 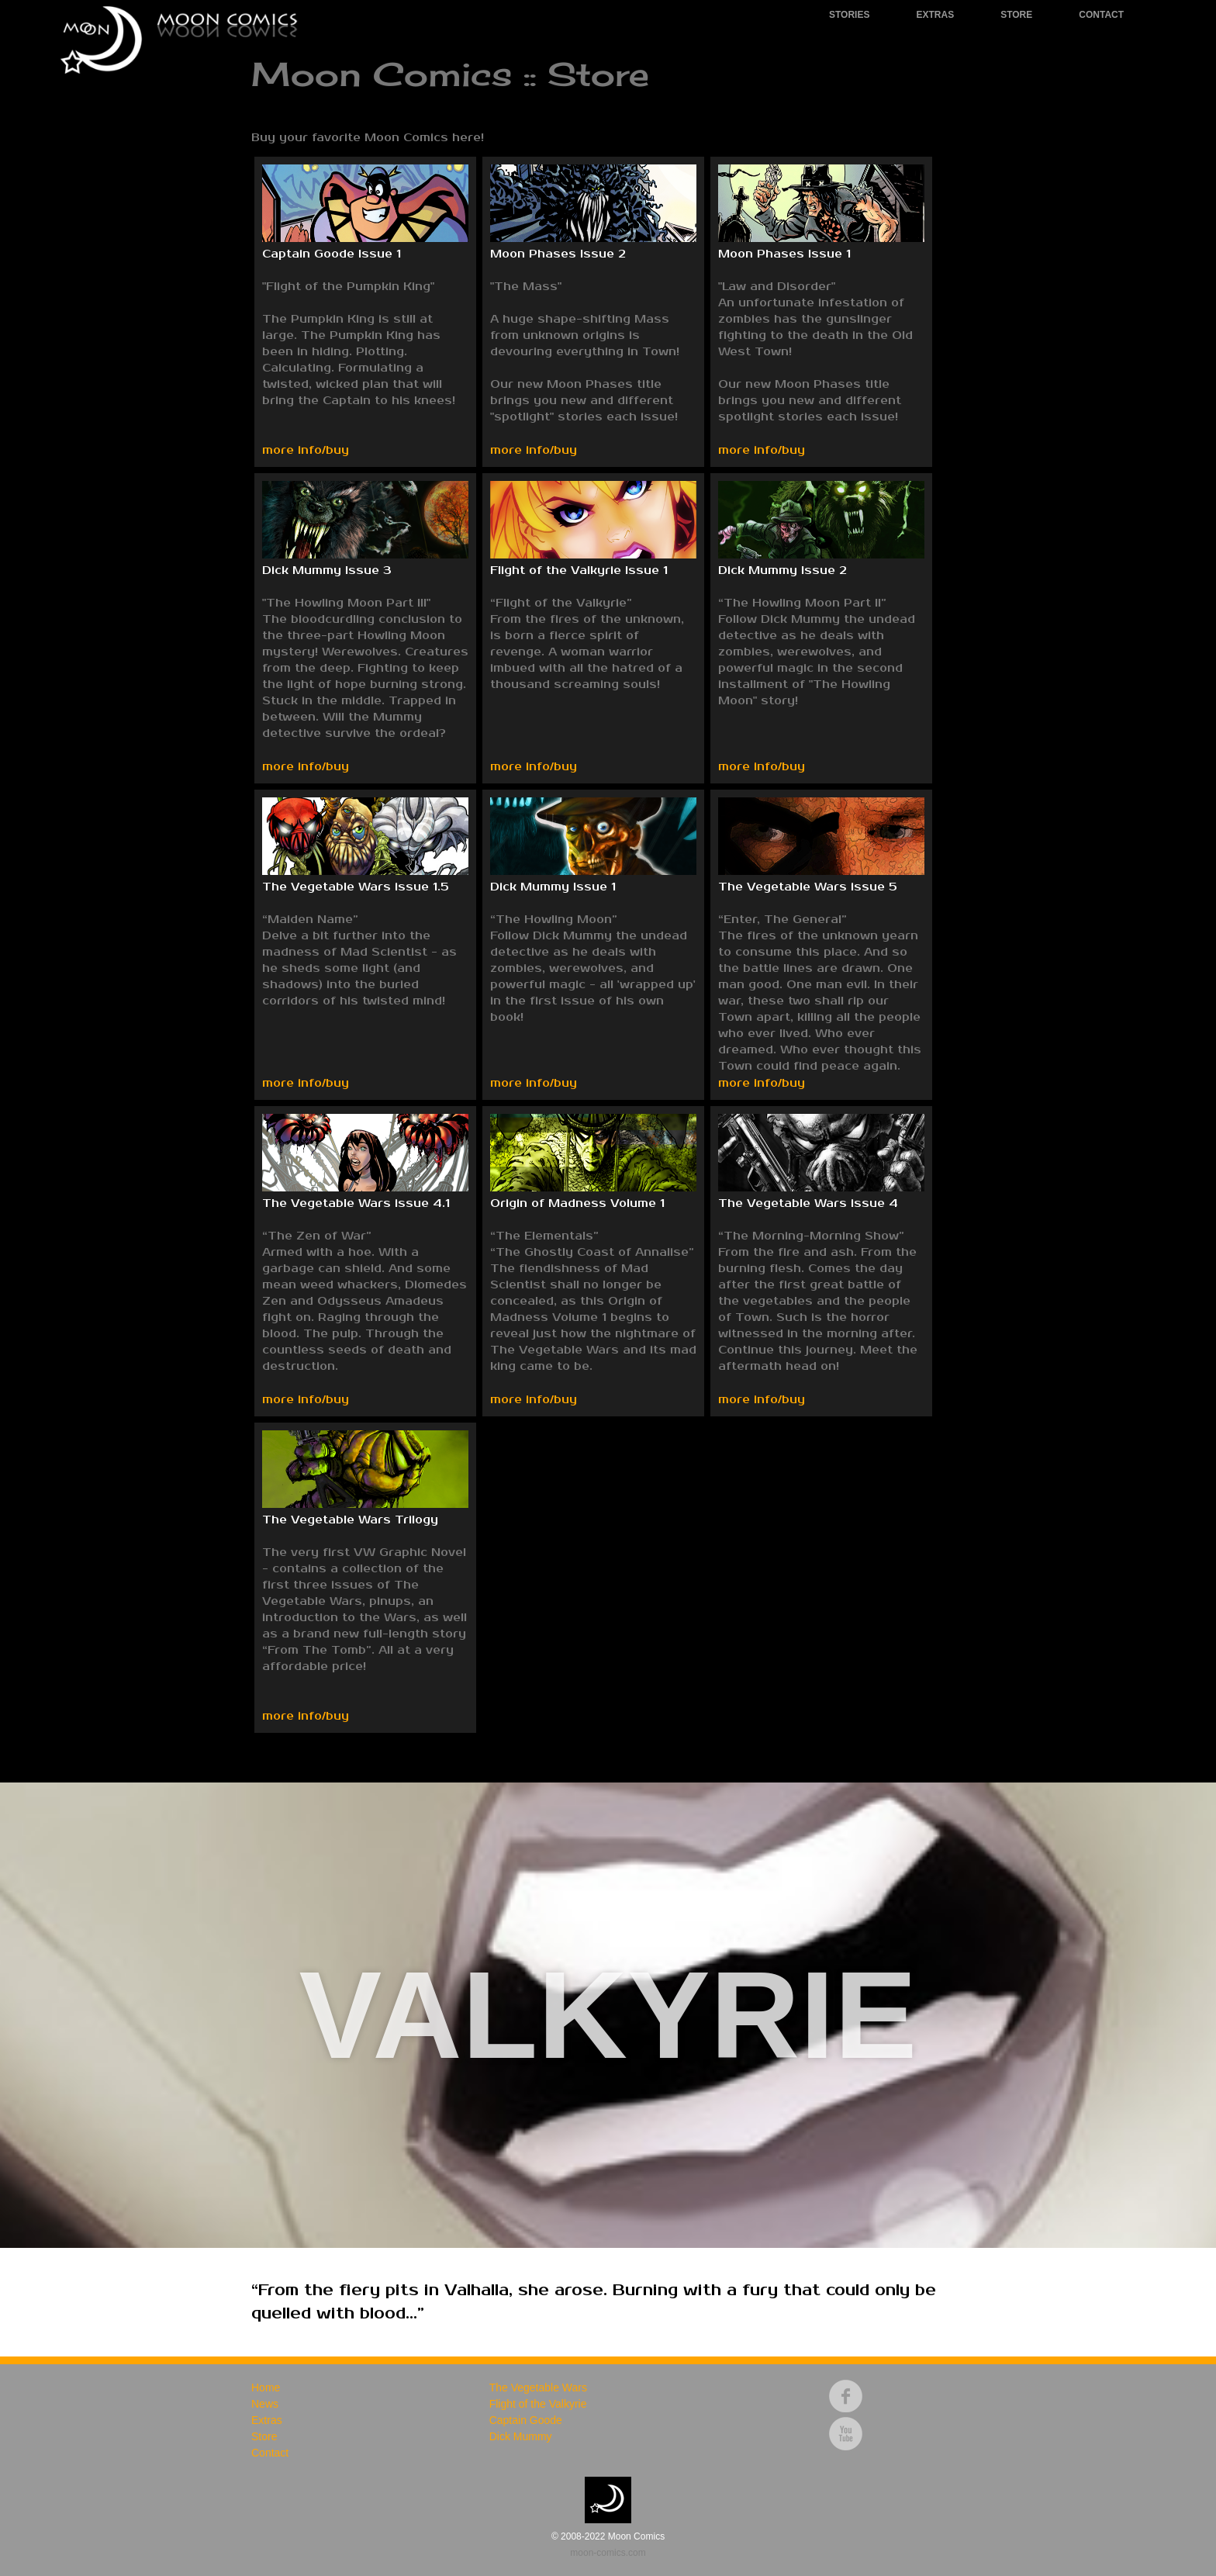 What do you see at coordinates (849, 14) in the screenshot?
I see `Stories` at bounding box center [849, 14].